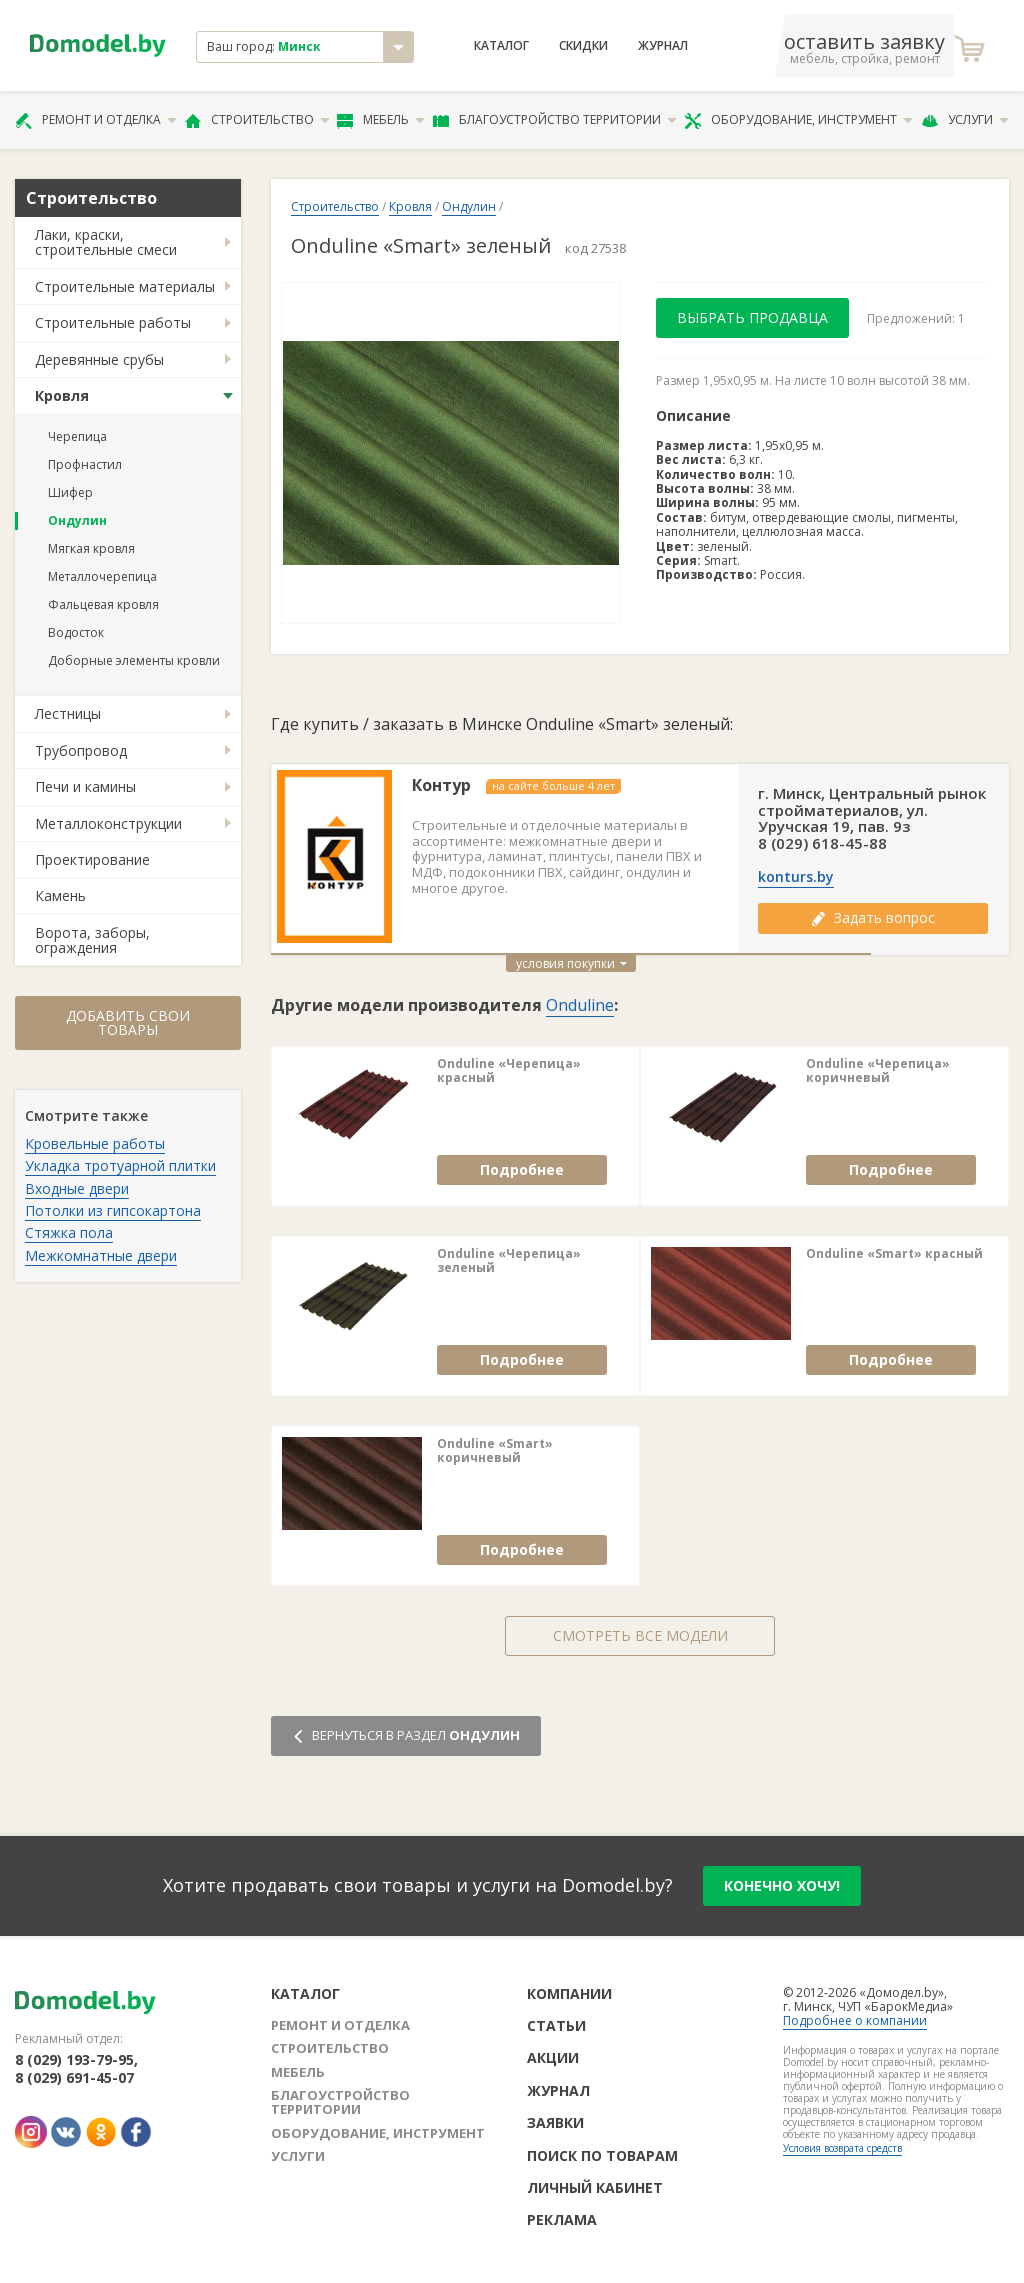 The height and width of the screenshot is (2283, 1024). Describe the element at coordinates (92, 859) in the screenshot. I see `Проектирование` at that location.